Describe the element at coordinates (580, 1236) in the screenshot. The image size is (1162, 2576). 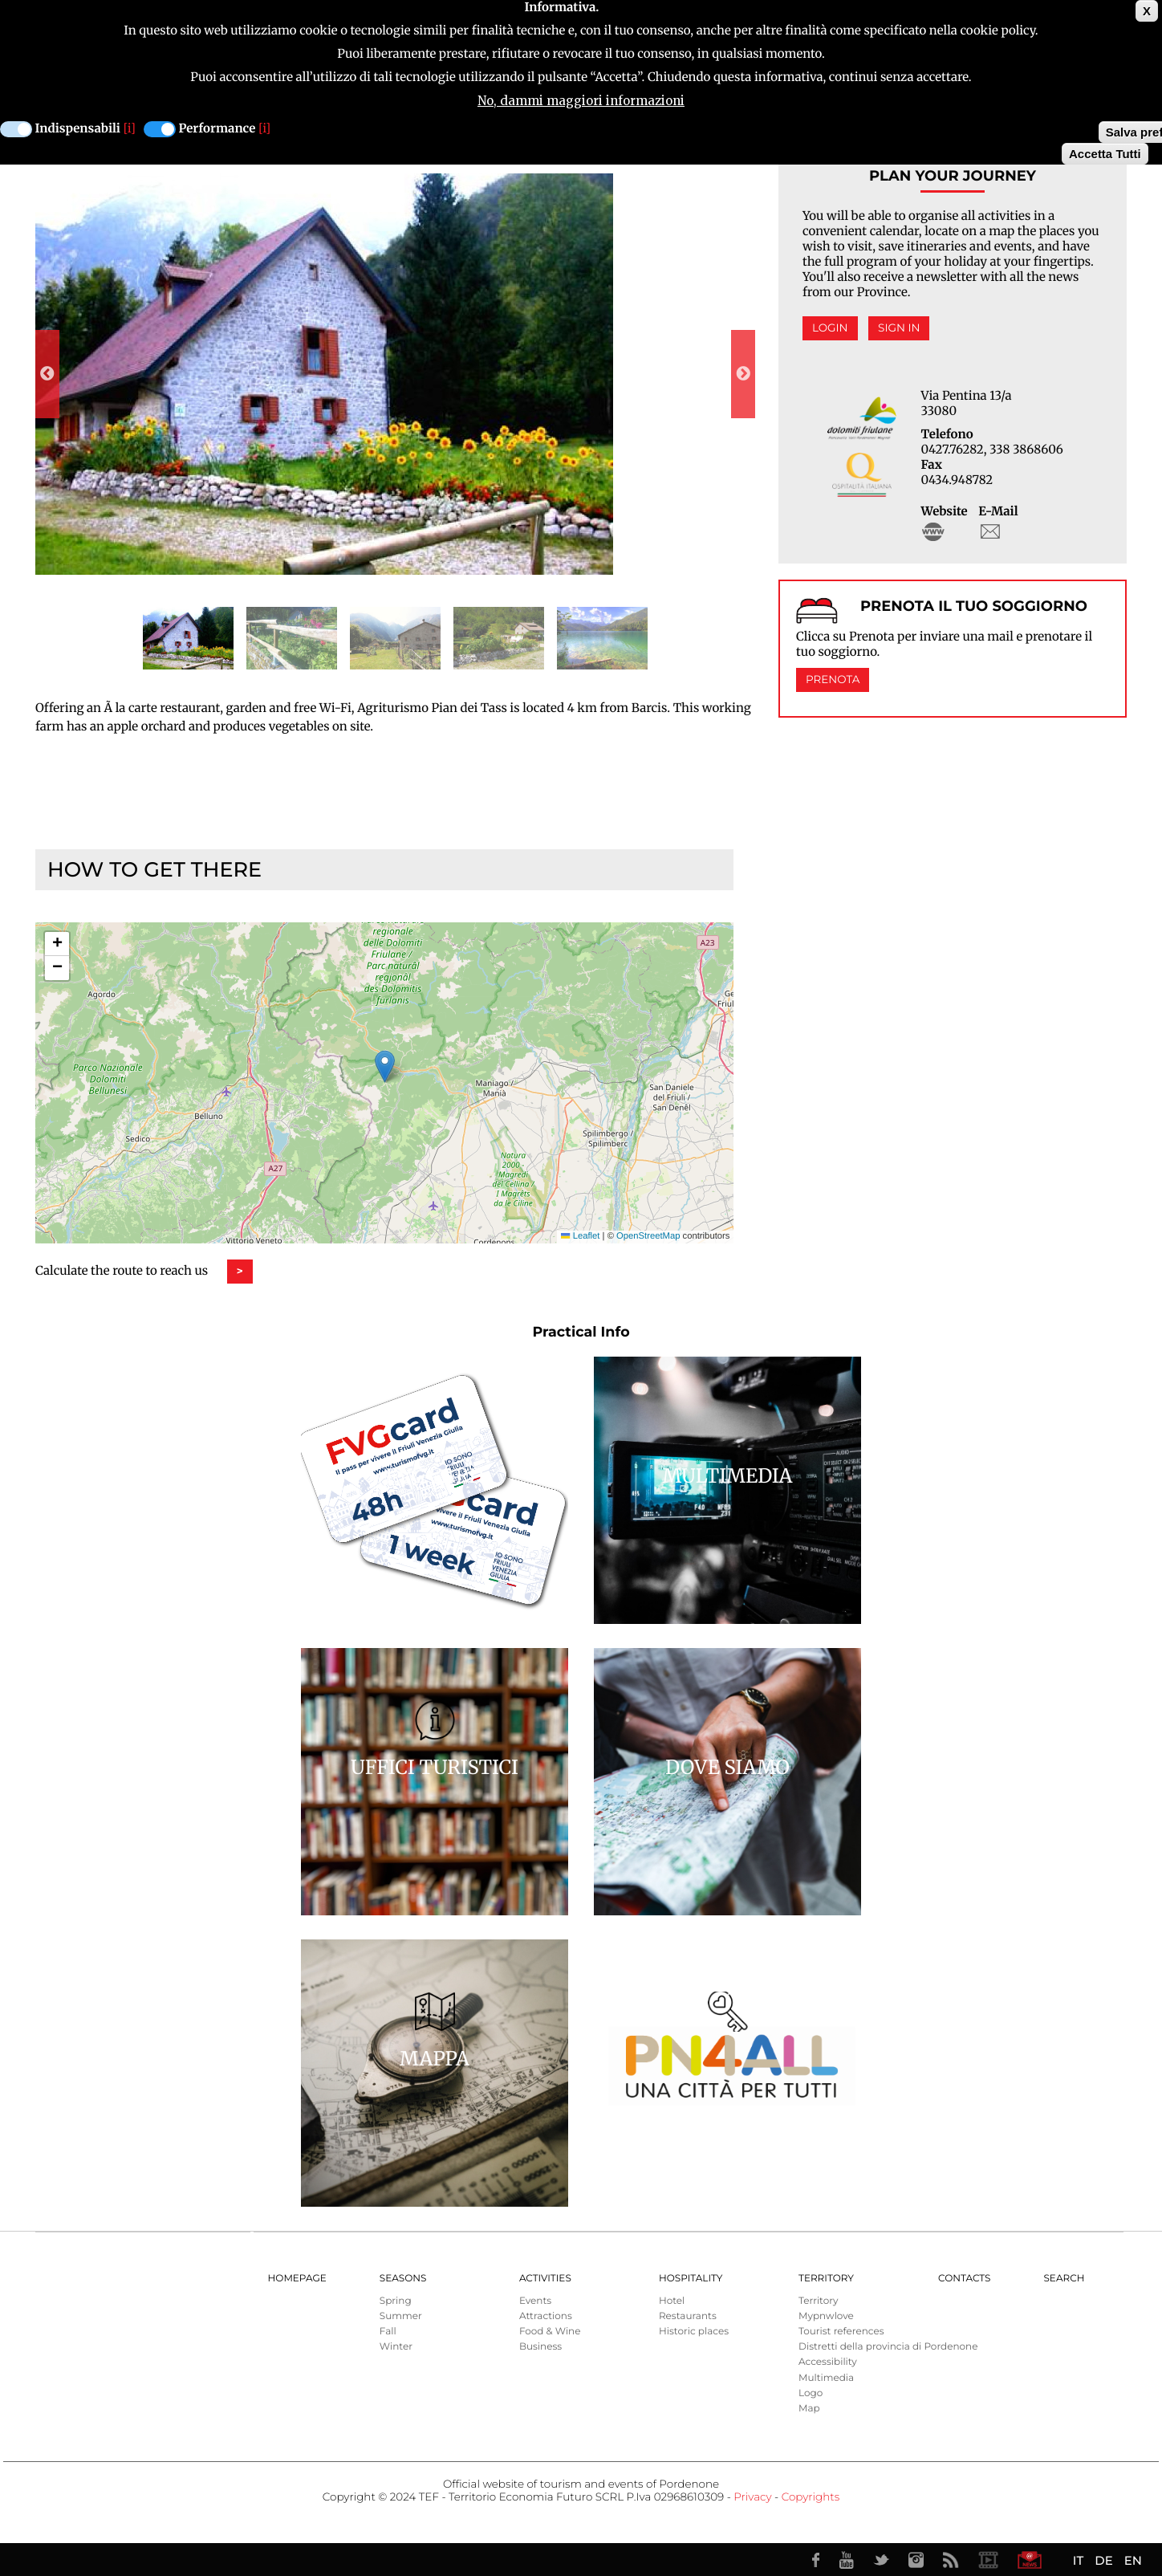
I see `Leaflet` at that location.